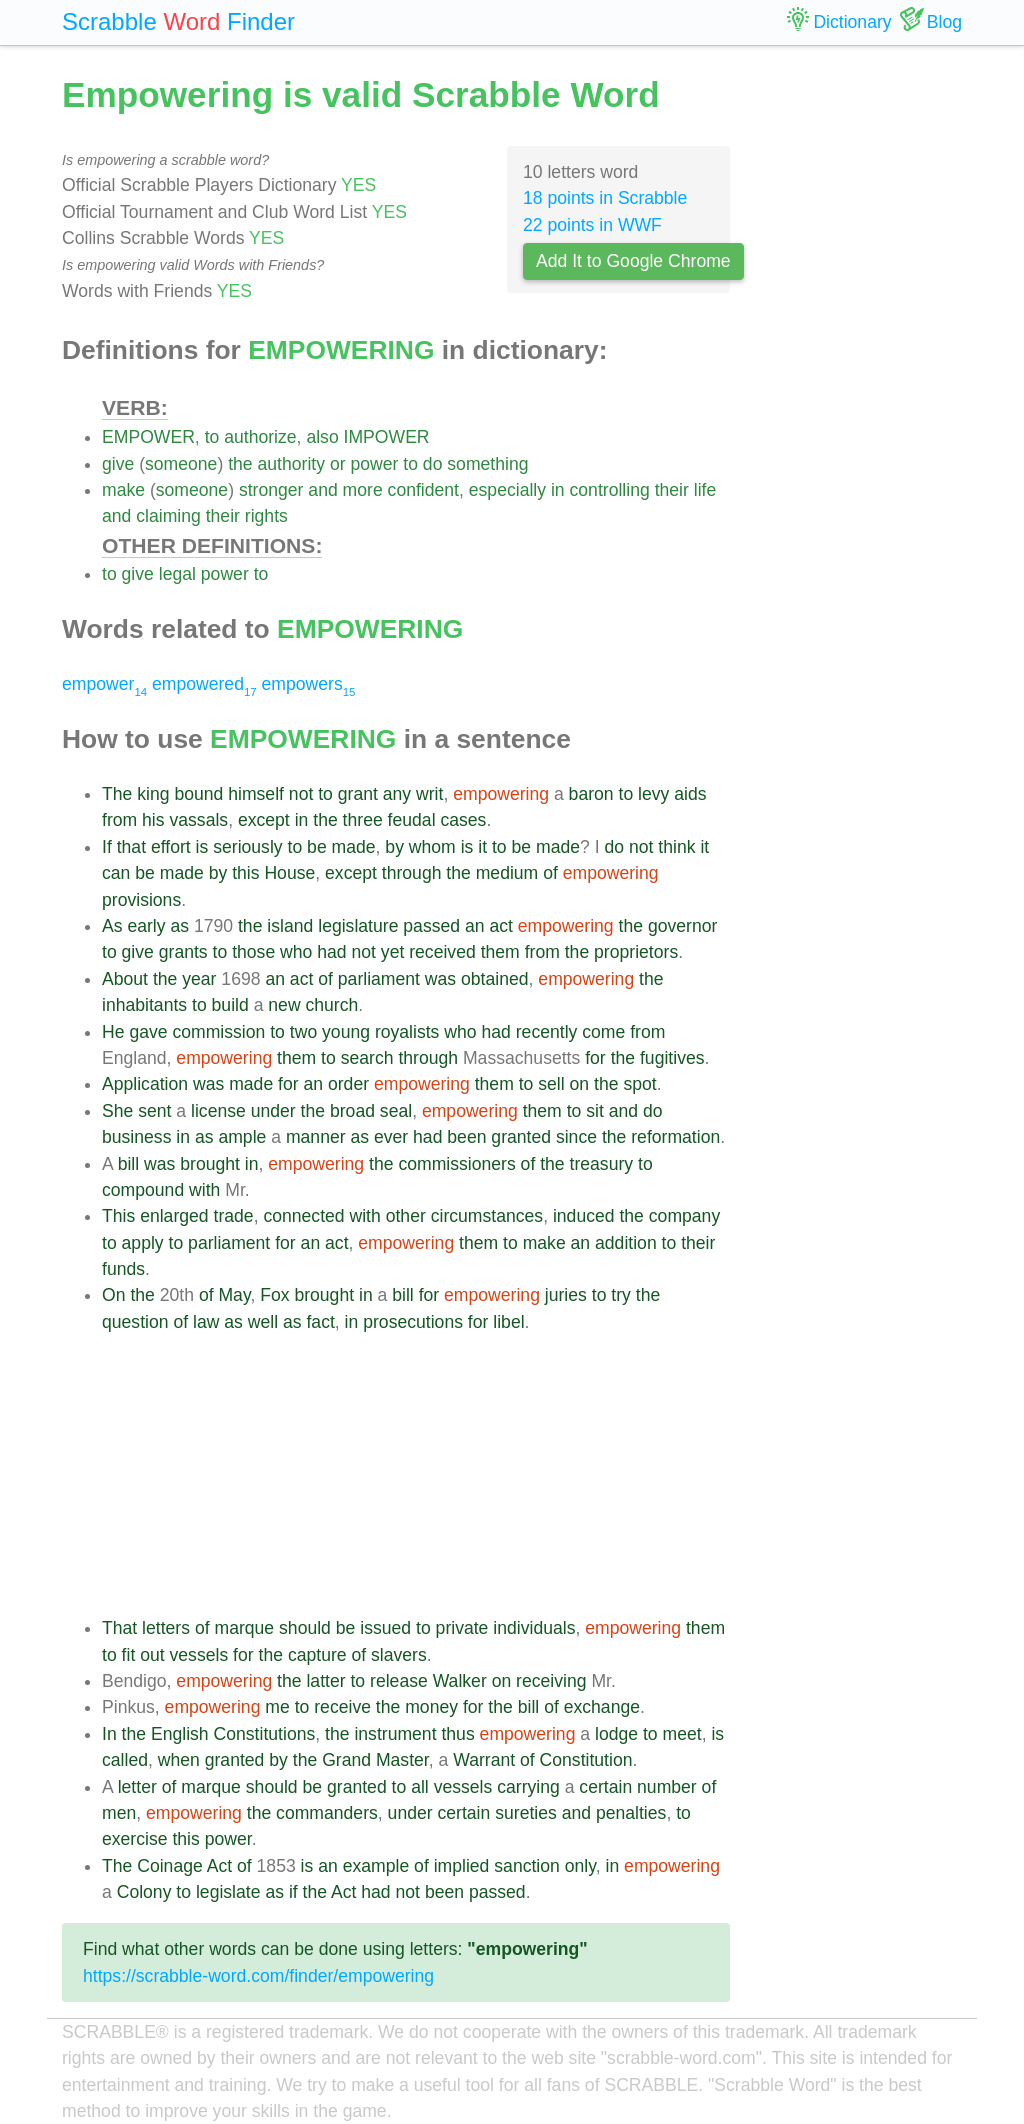 Image resolution: width=1024 pixels, height=2124 pixels. Describe the element at coordinates (118, 464) in the screenshot. I see `give` at that location.